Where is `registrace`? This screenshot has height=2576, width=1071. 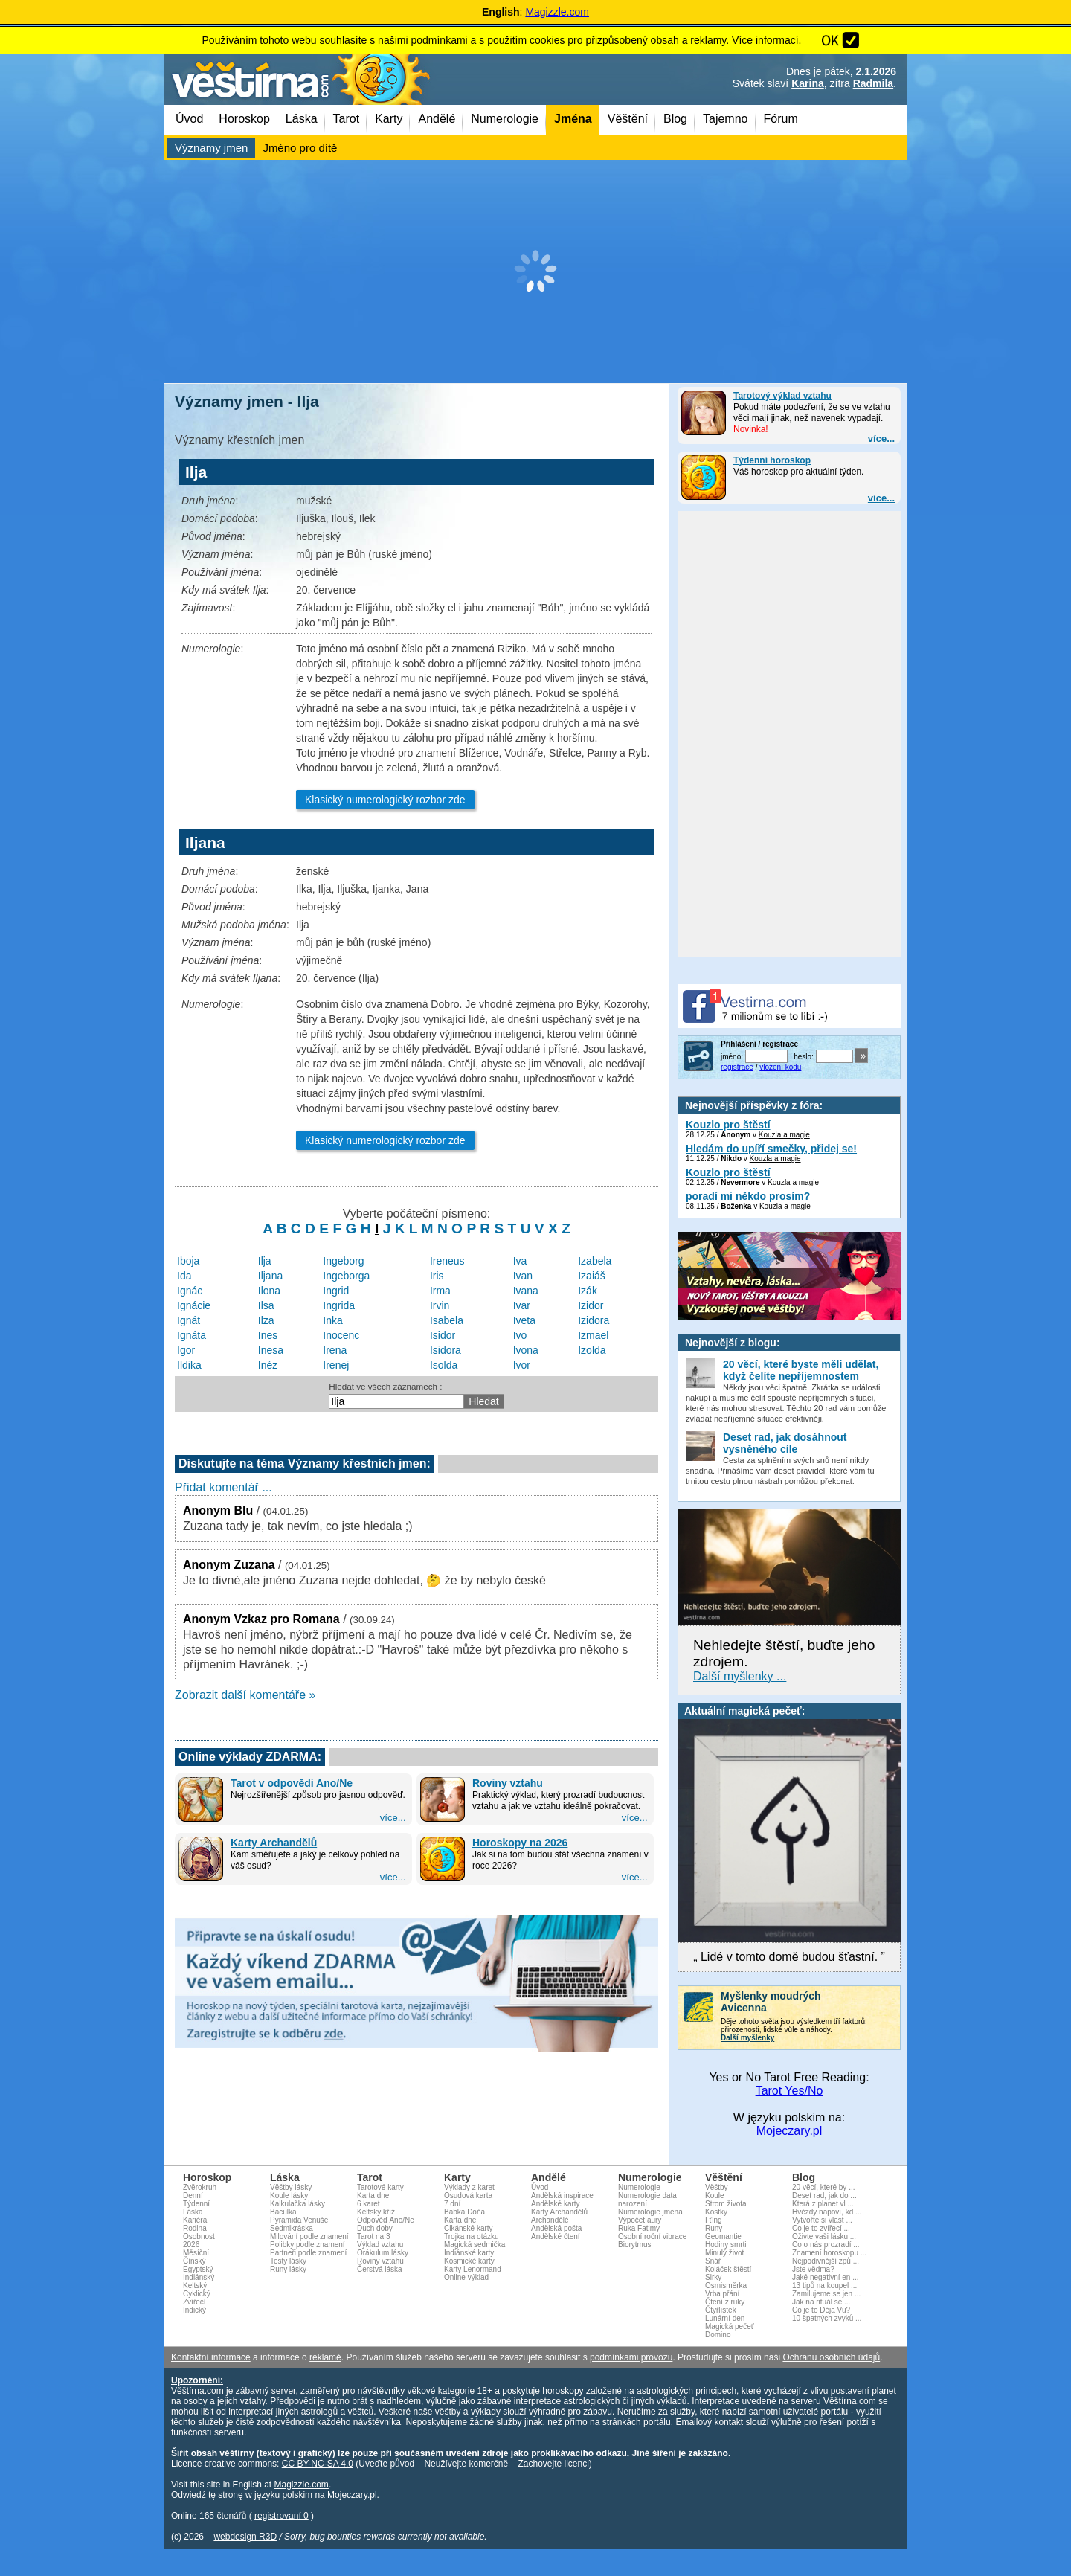 registrace is located at coordinates (737, 1067).